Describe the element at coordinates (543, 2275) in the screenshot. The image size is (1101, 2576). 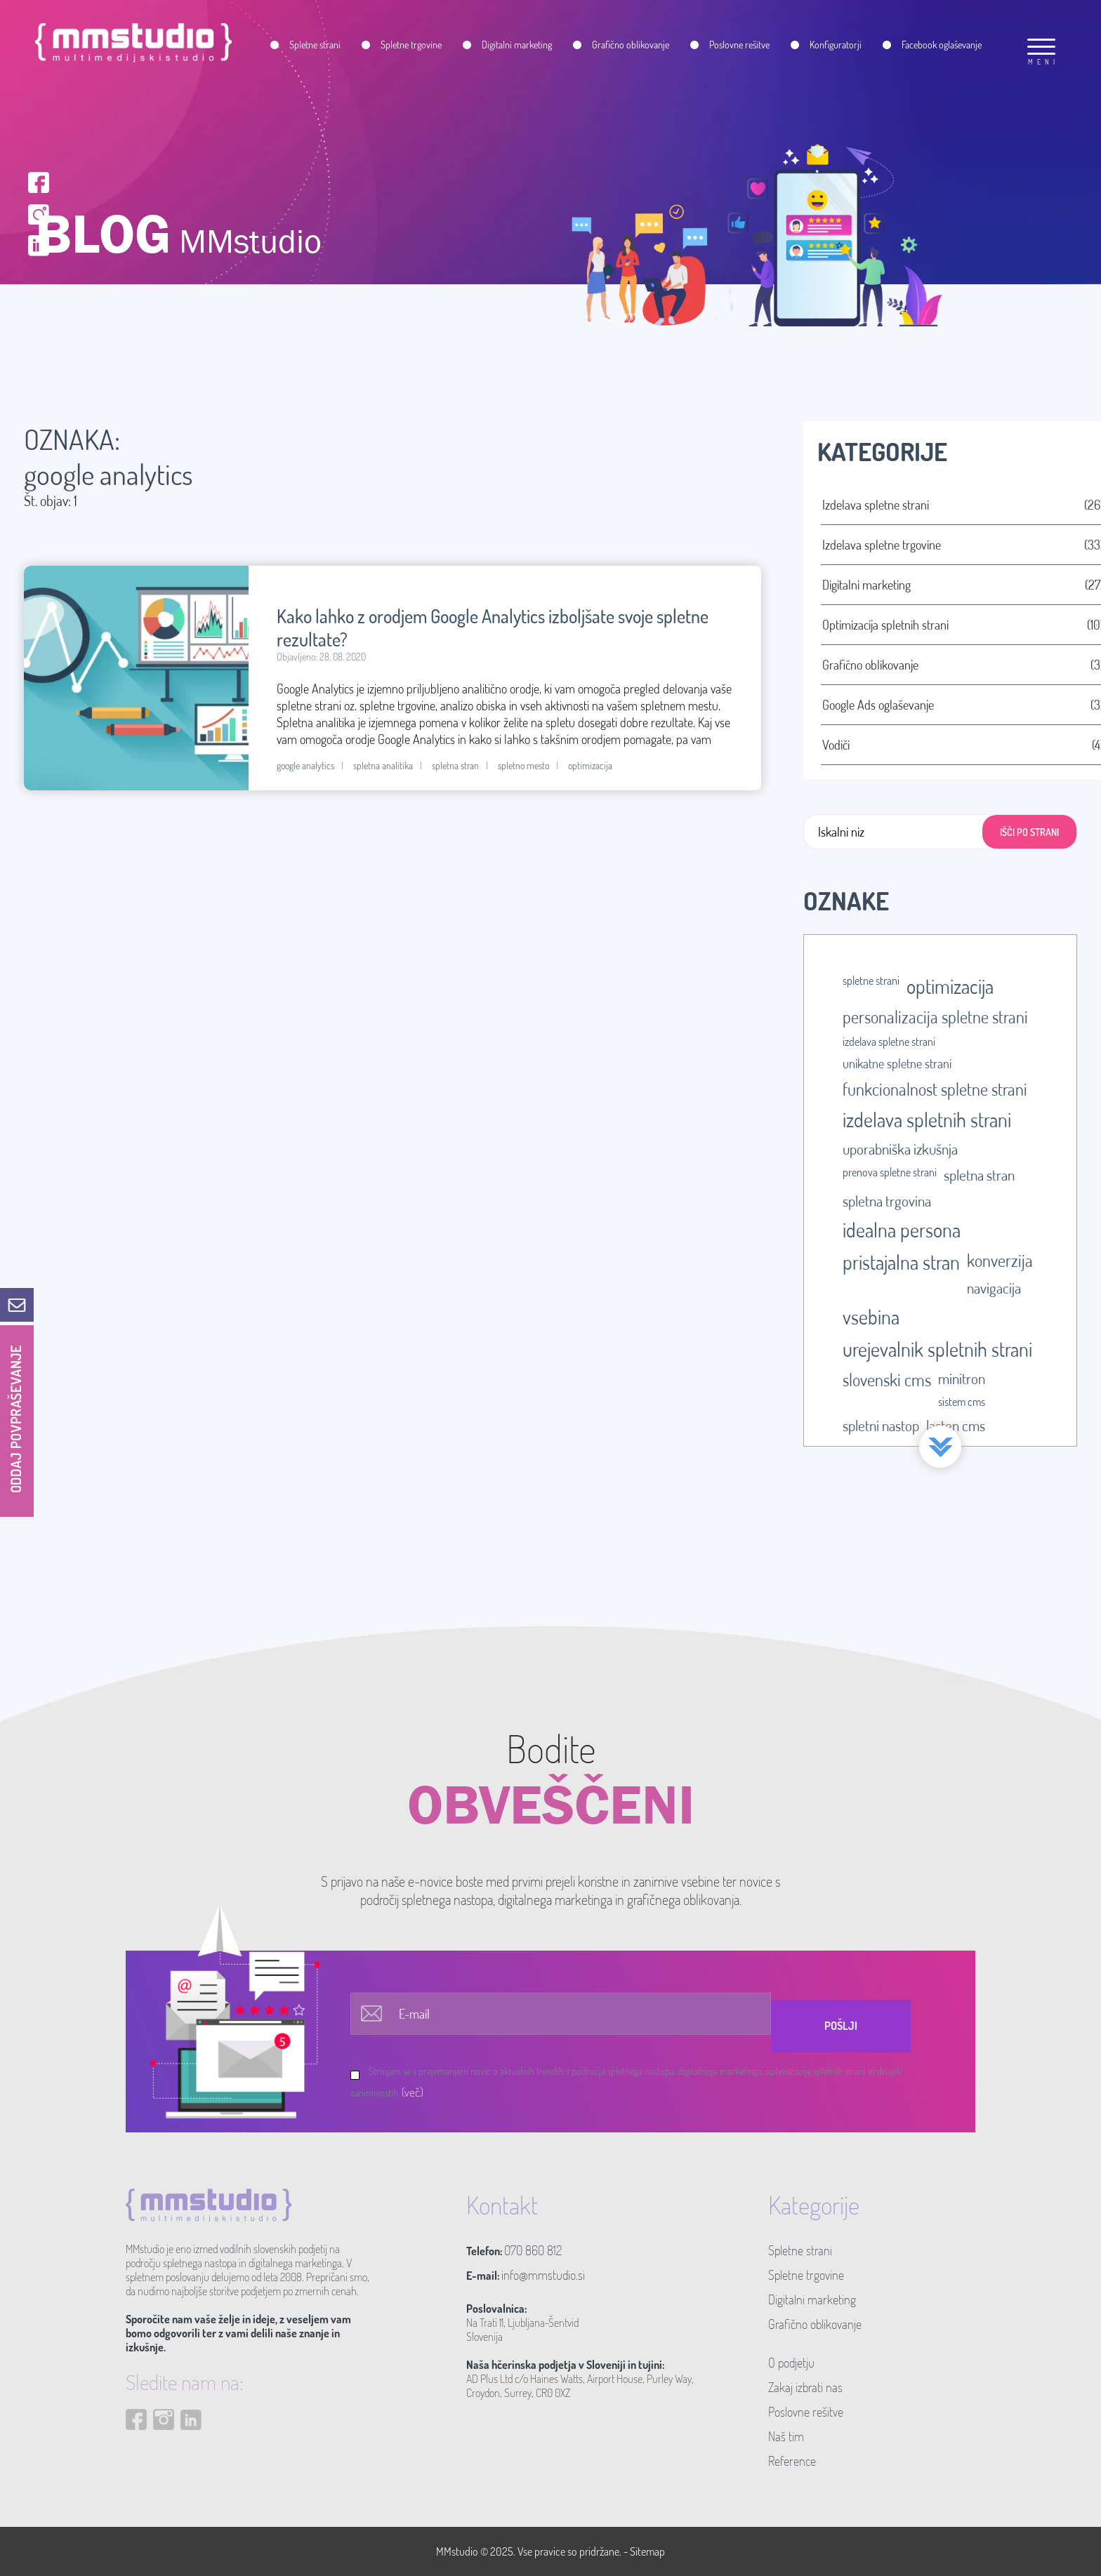
I see `info@mmstudio.si` at that location.